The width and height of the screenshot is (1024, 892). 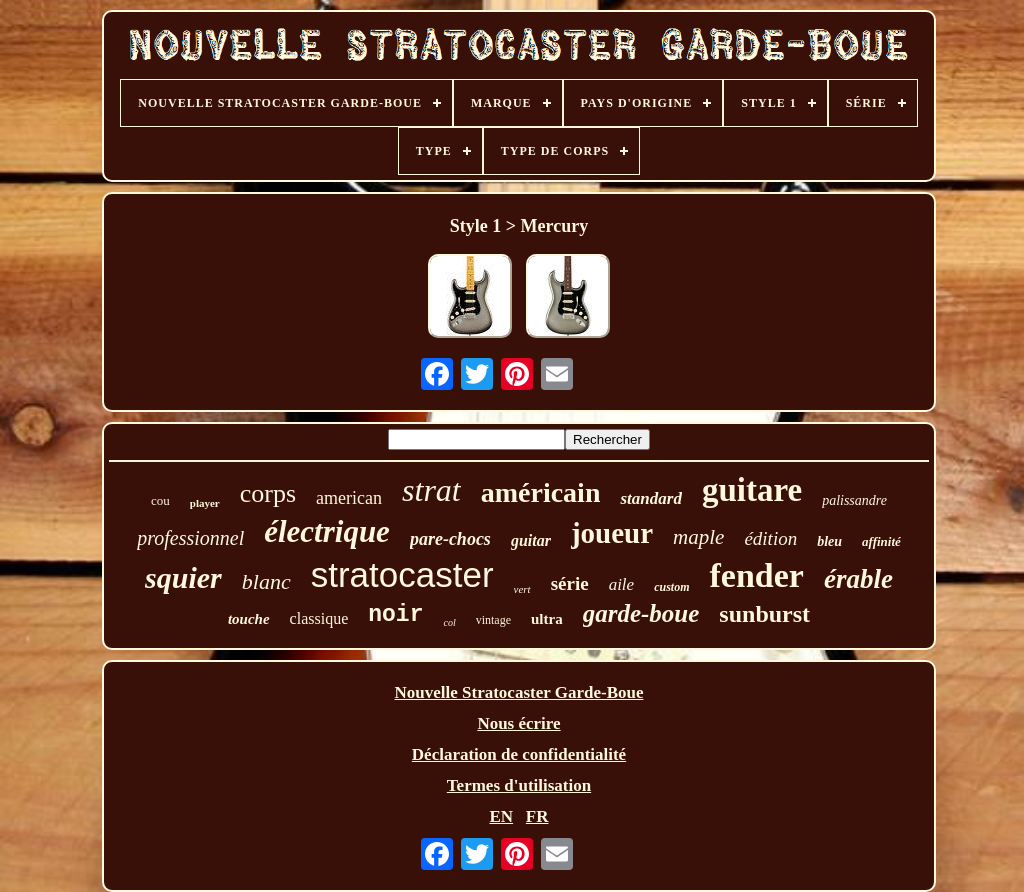 I want to click on garde-boue, so click(x=641, y=613).